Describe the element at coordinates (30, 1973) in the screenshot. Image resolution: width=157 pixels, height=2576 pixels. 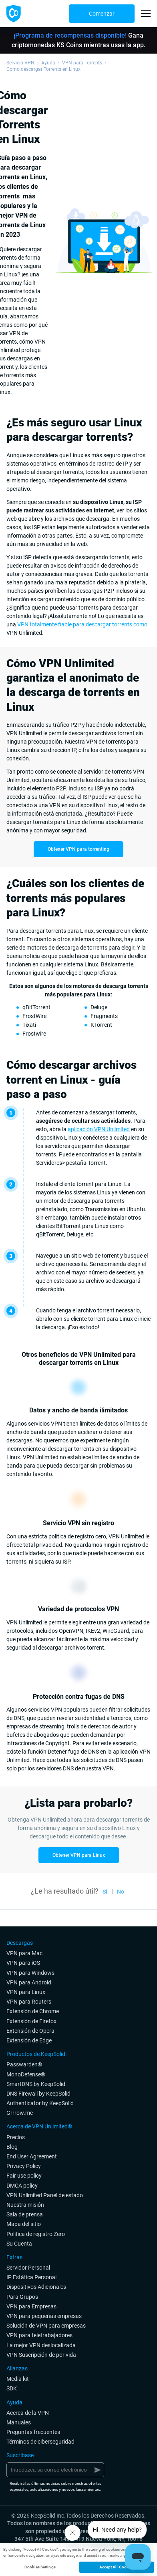
I see `VPN para Windows` at that location.